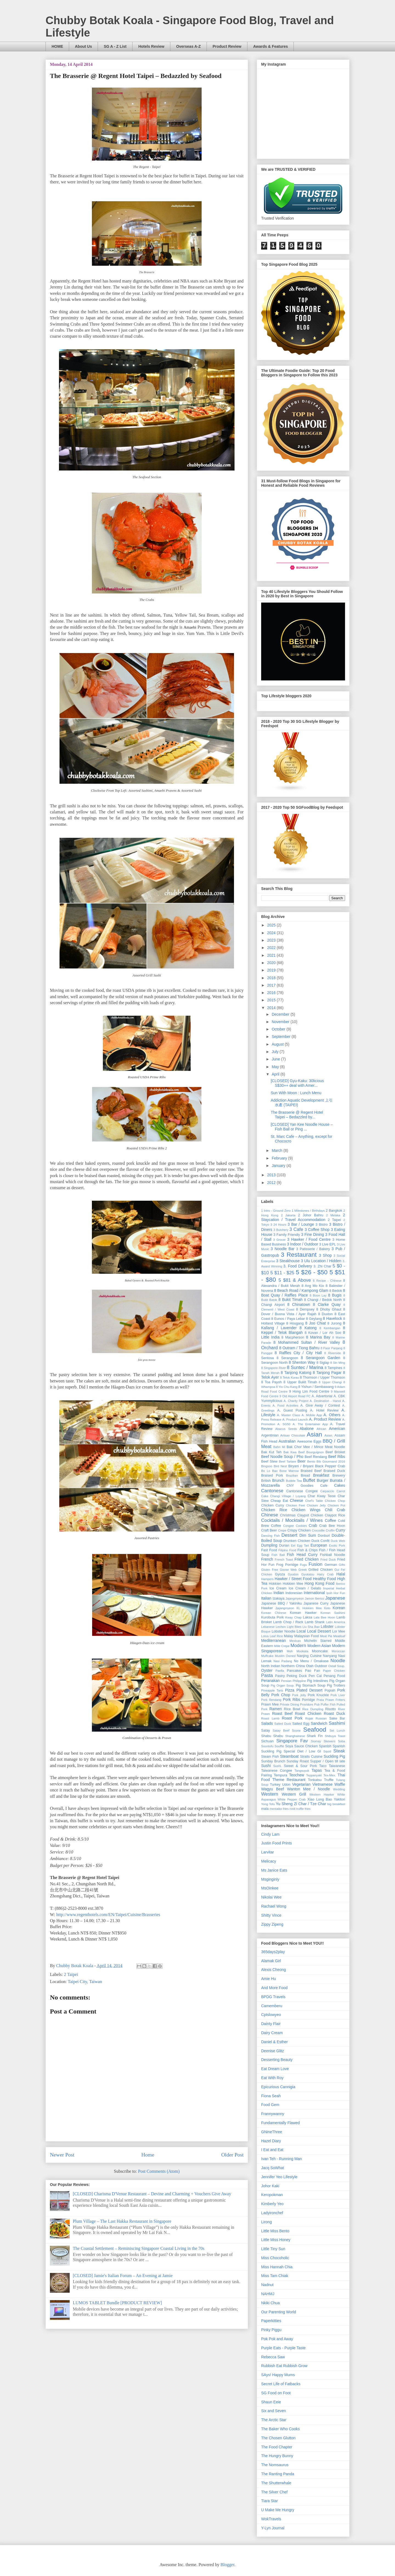 Image resolution: width=395 pixels, height=2576 pixels. What do you see at coordinates (272, 978) in the screenshot?
I see `2018` at bounding box center [272, 978].